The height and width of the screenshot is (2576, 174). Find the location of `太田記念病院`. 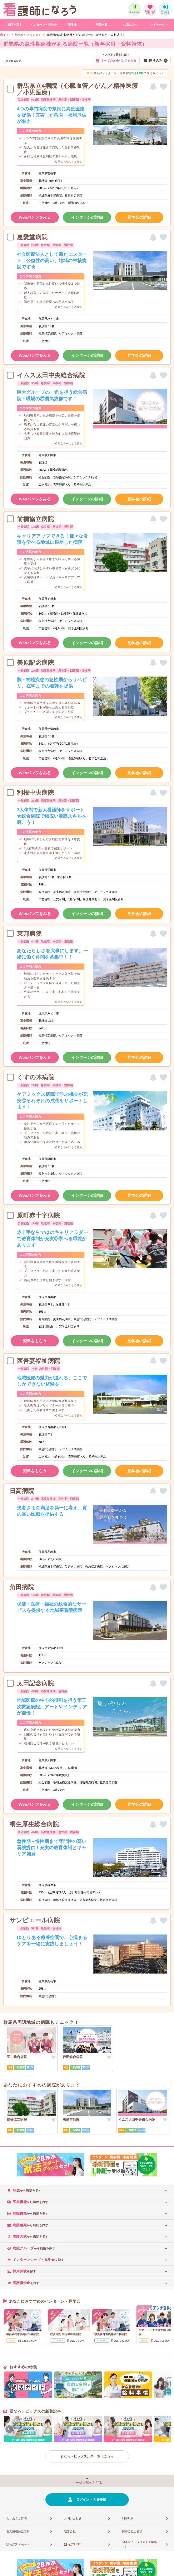

太田記念病院 is located at coordinates (35, 1683).